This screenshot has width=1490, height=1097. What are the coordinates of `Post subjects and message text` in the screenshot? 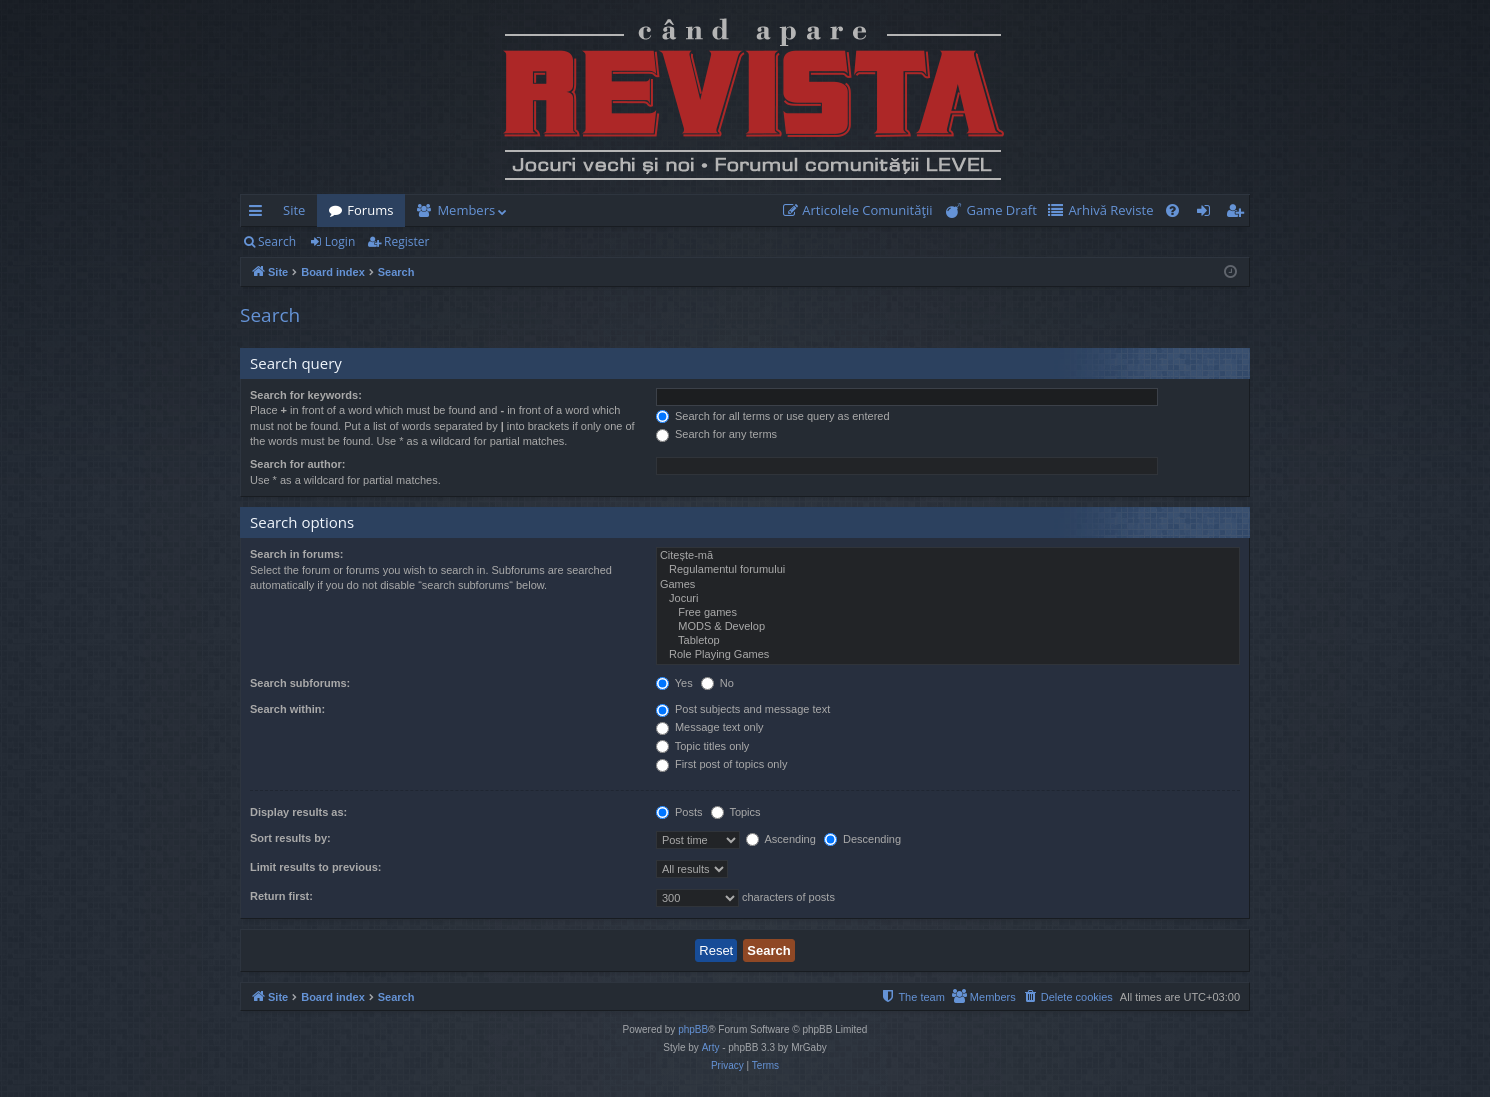 It's located at (743, 709).